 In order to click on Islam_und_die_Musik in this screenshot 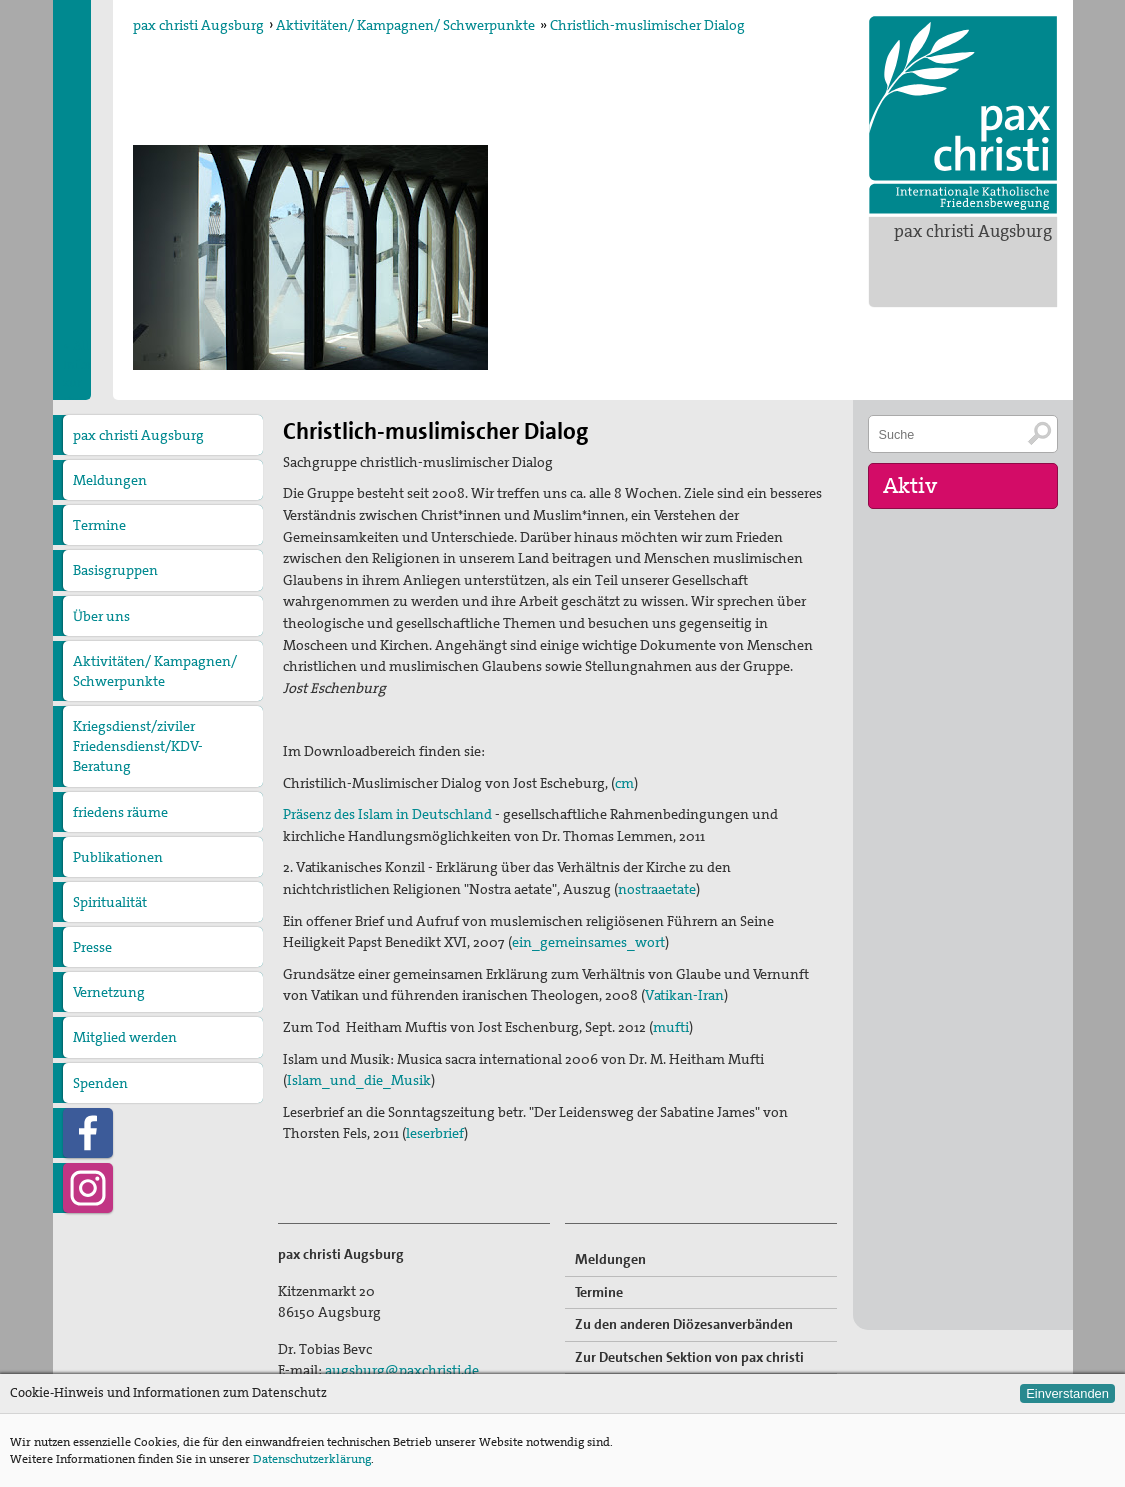, I will do `click(359, 1080)`.